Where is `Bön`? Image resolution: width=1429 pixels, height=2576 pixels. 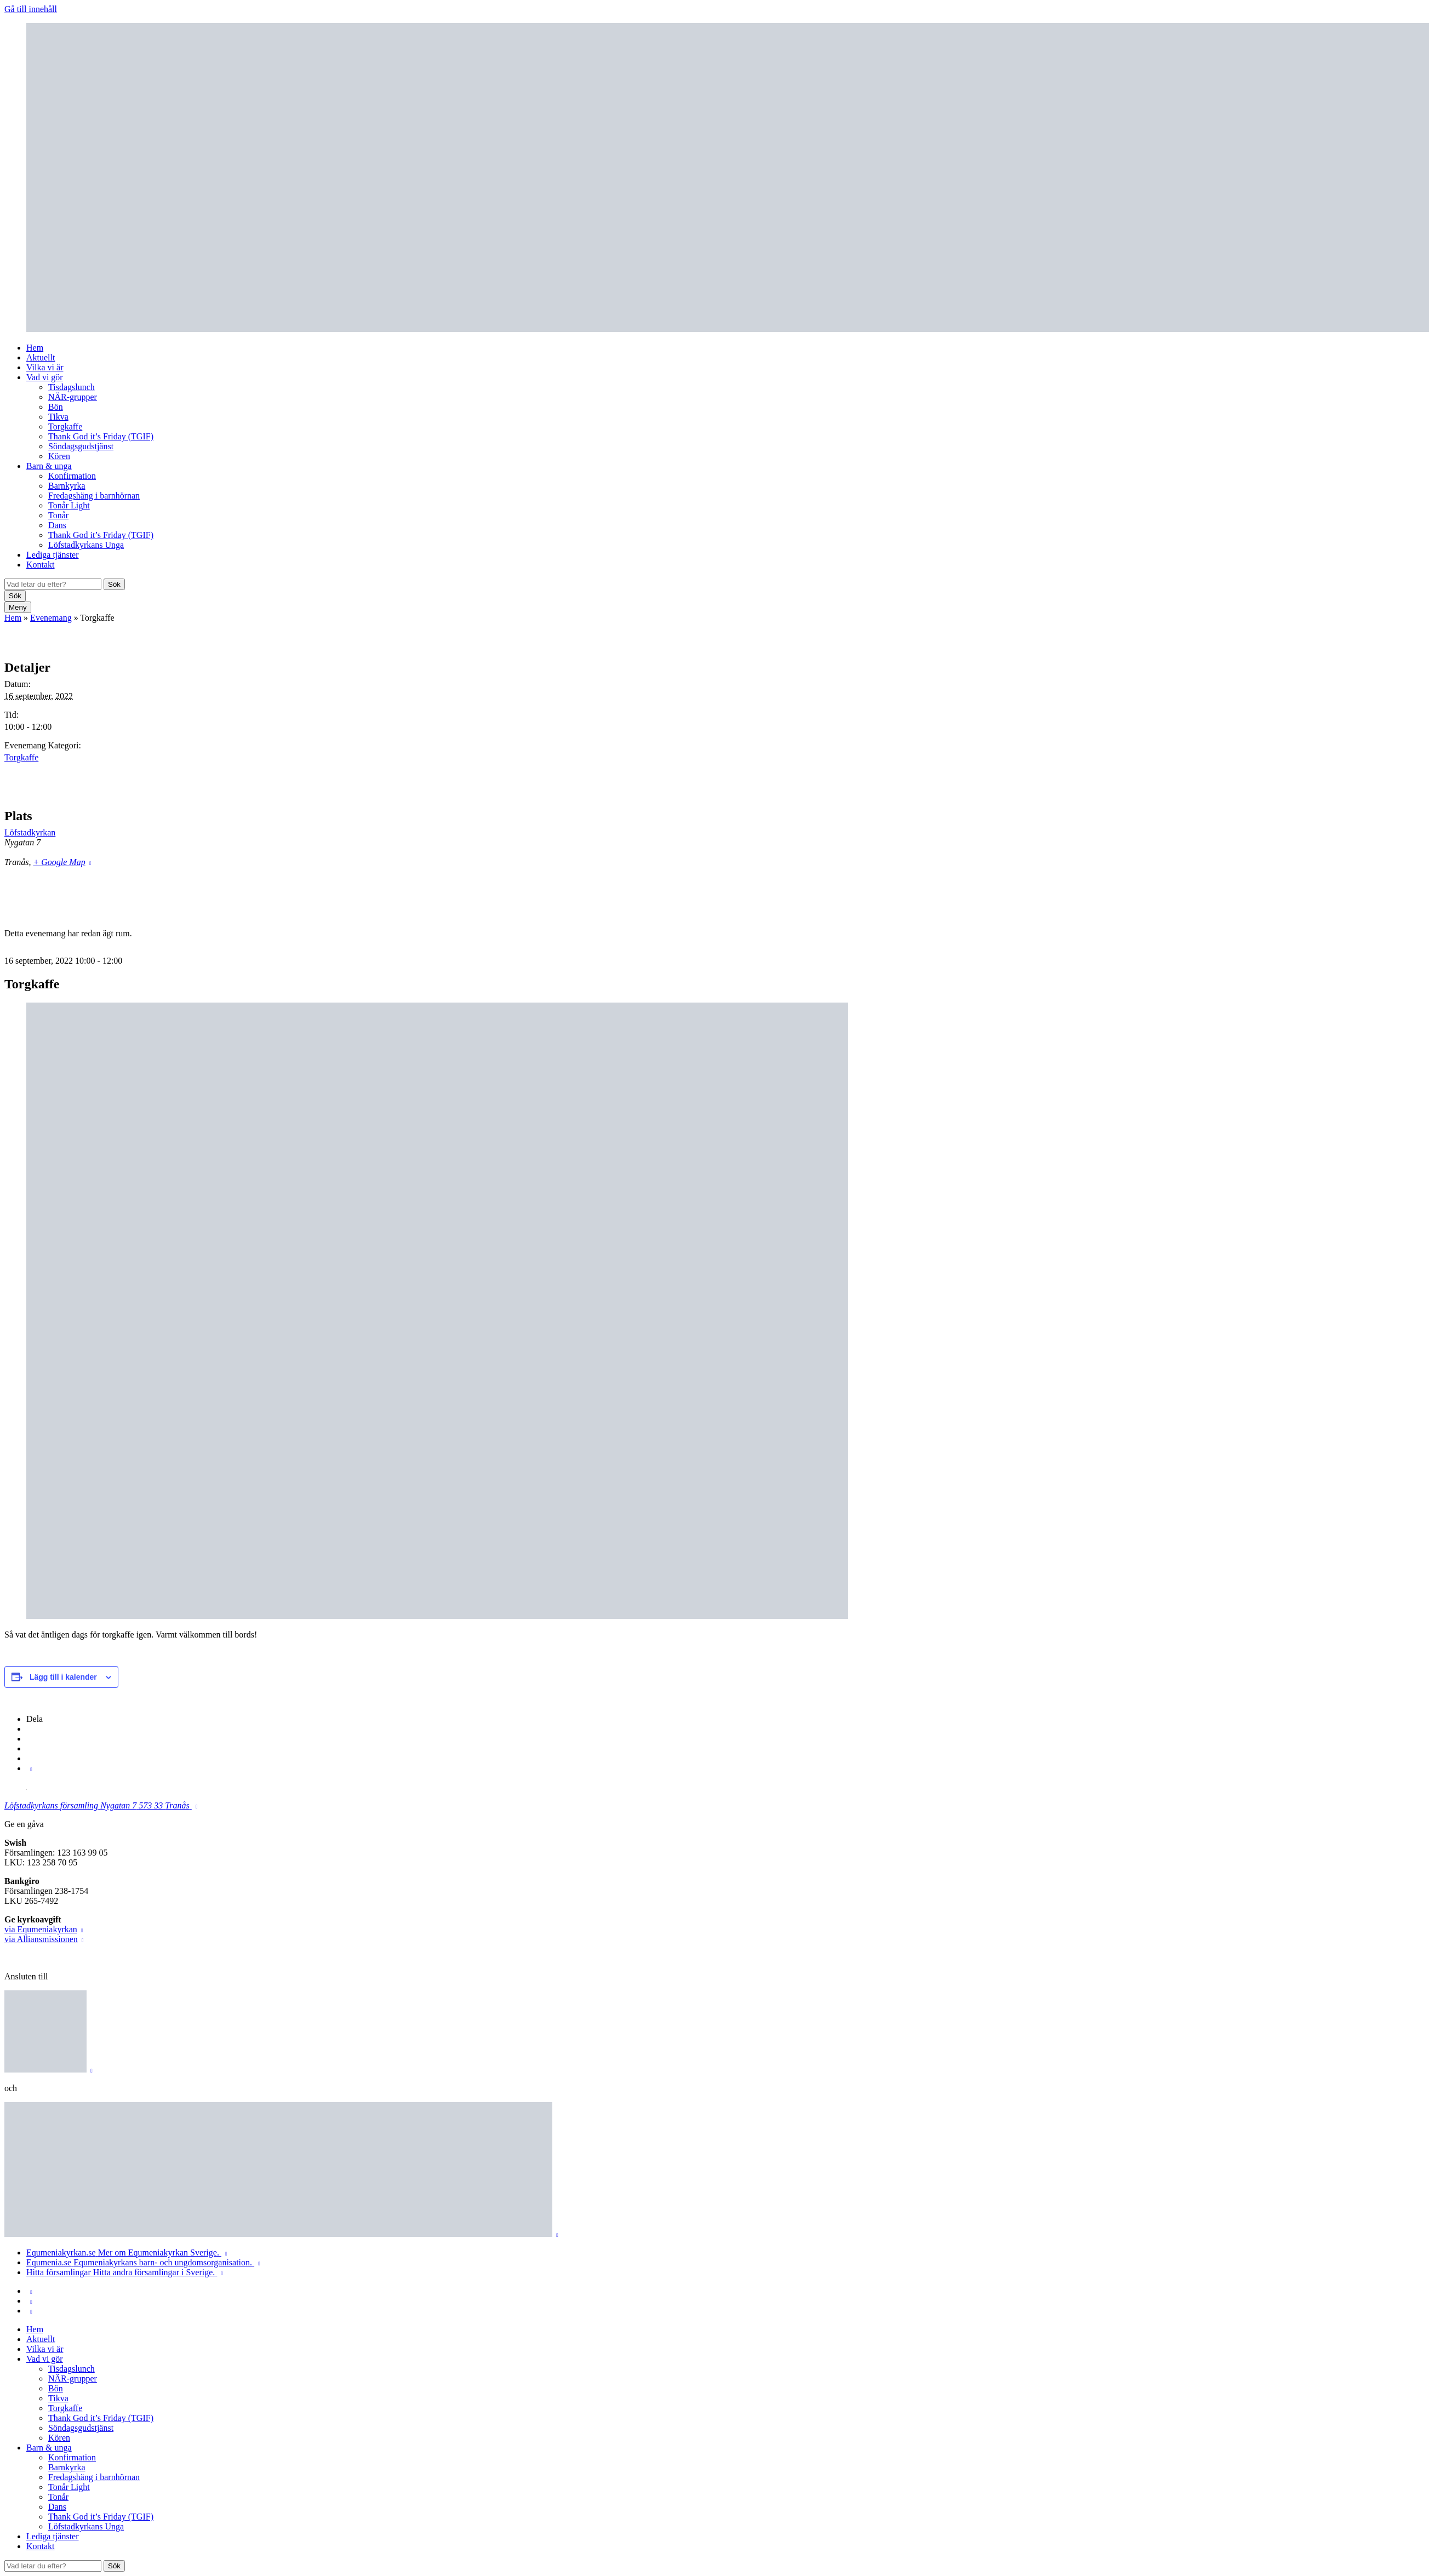
Bön is located at coordinates (55, 406).